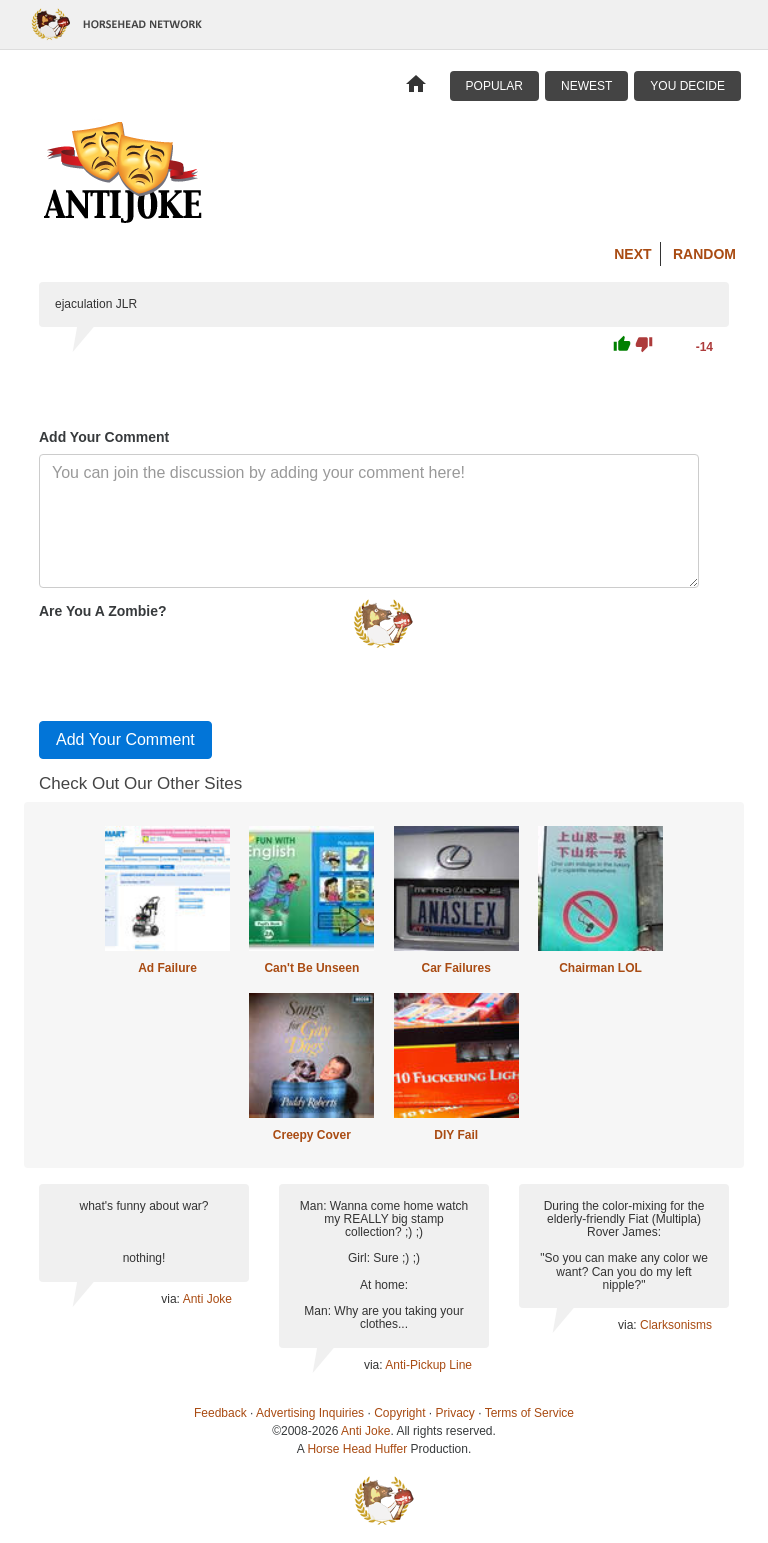 Image resolution: width=768 pixels, height=1543 pixels. Describe the element at coordinates (600, 968) in the screenshot. I see `Chairman LOL` at that location.